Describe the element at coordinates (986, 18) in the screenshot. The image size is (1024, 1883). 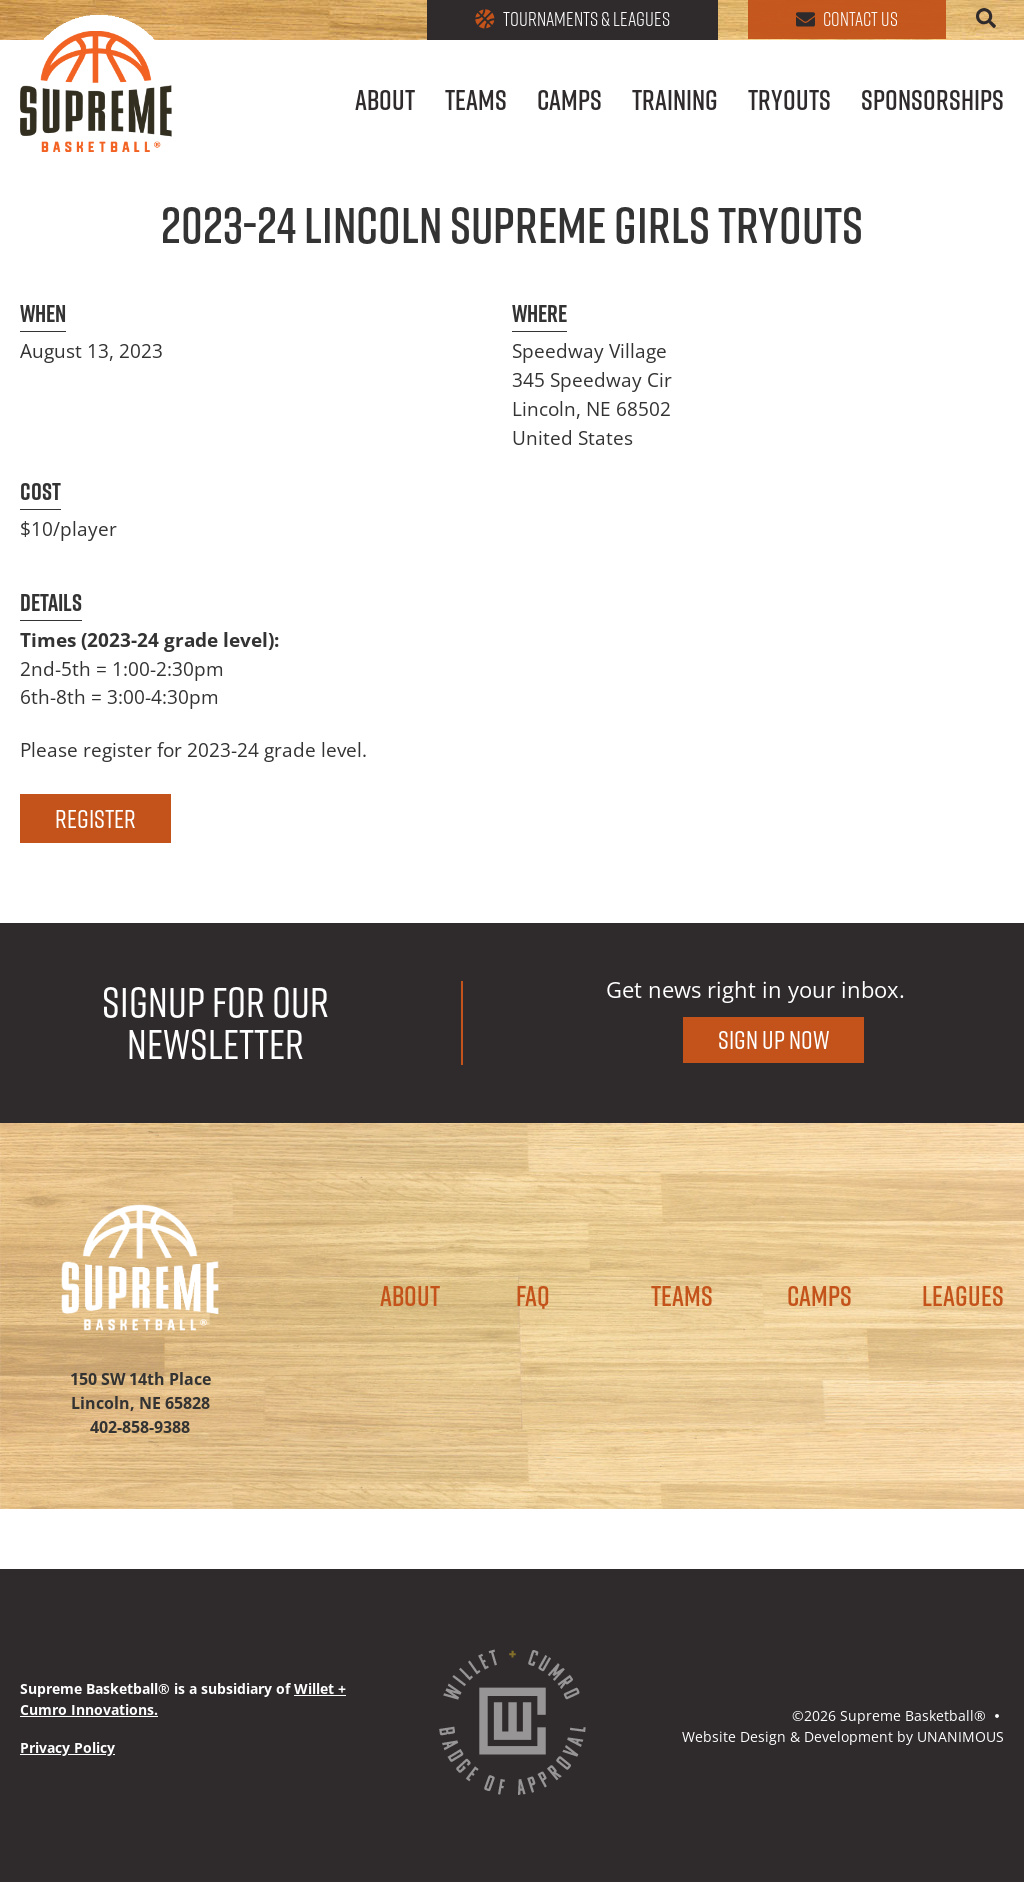
I see `Search` at that location.